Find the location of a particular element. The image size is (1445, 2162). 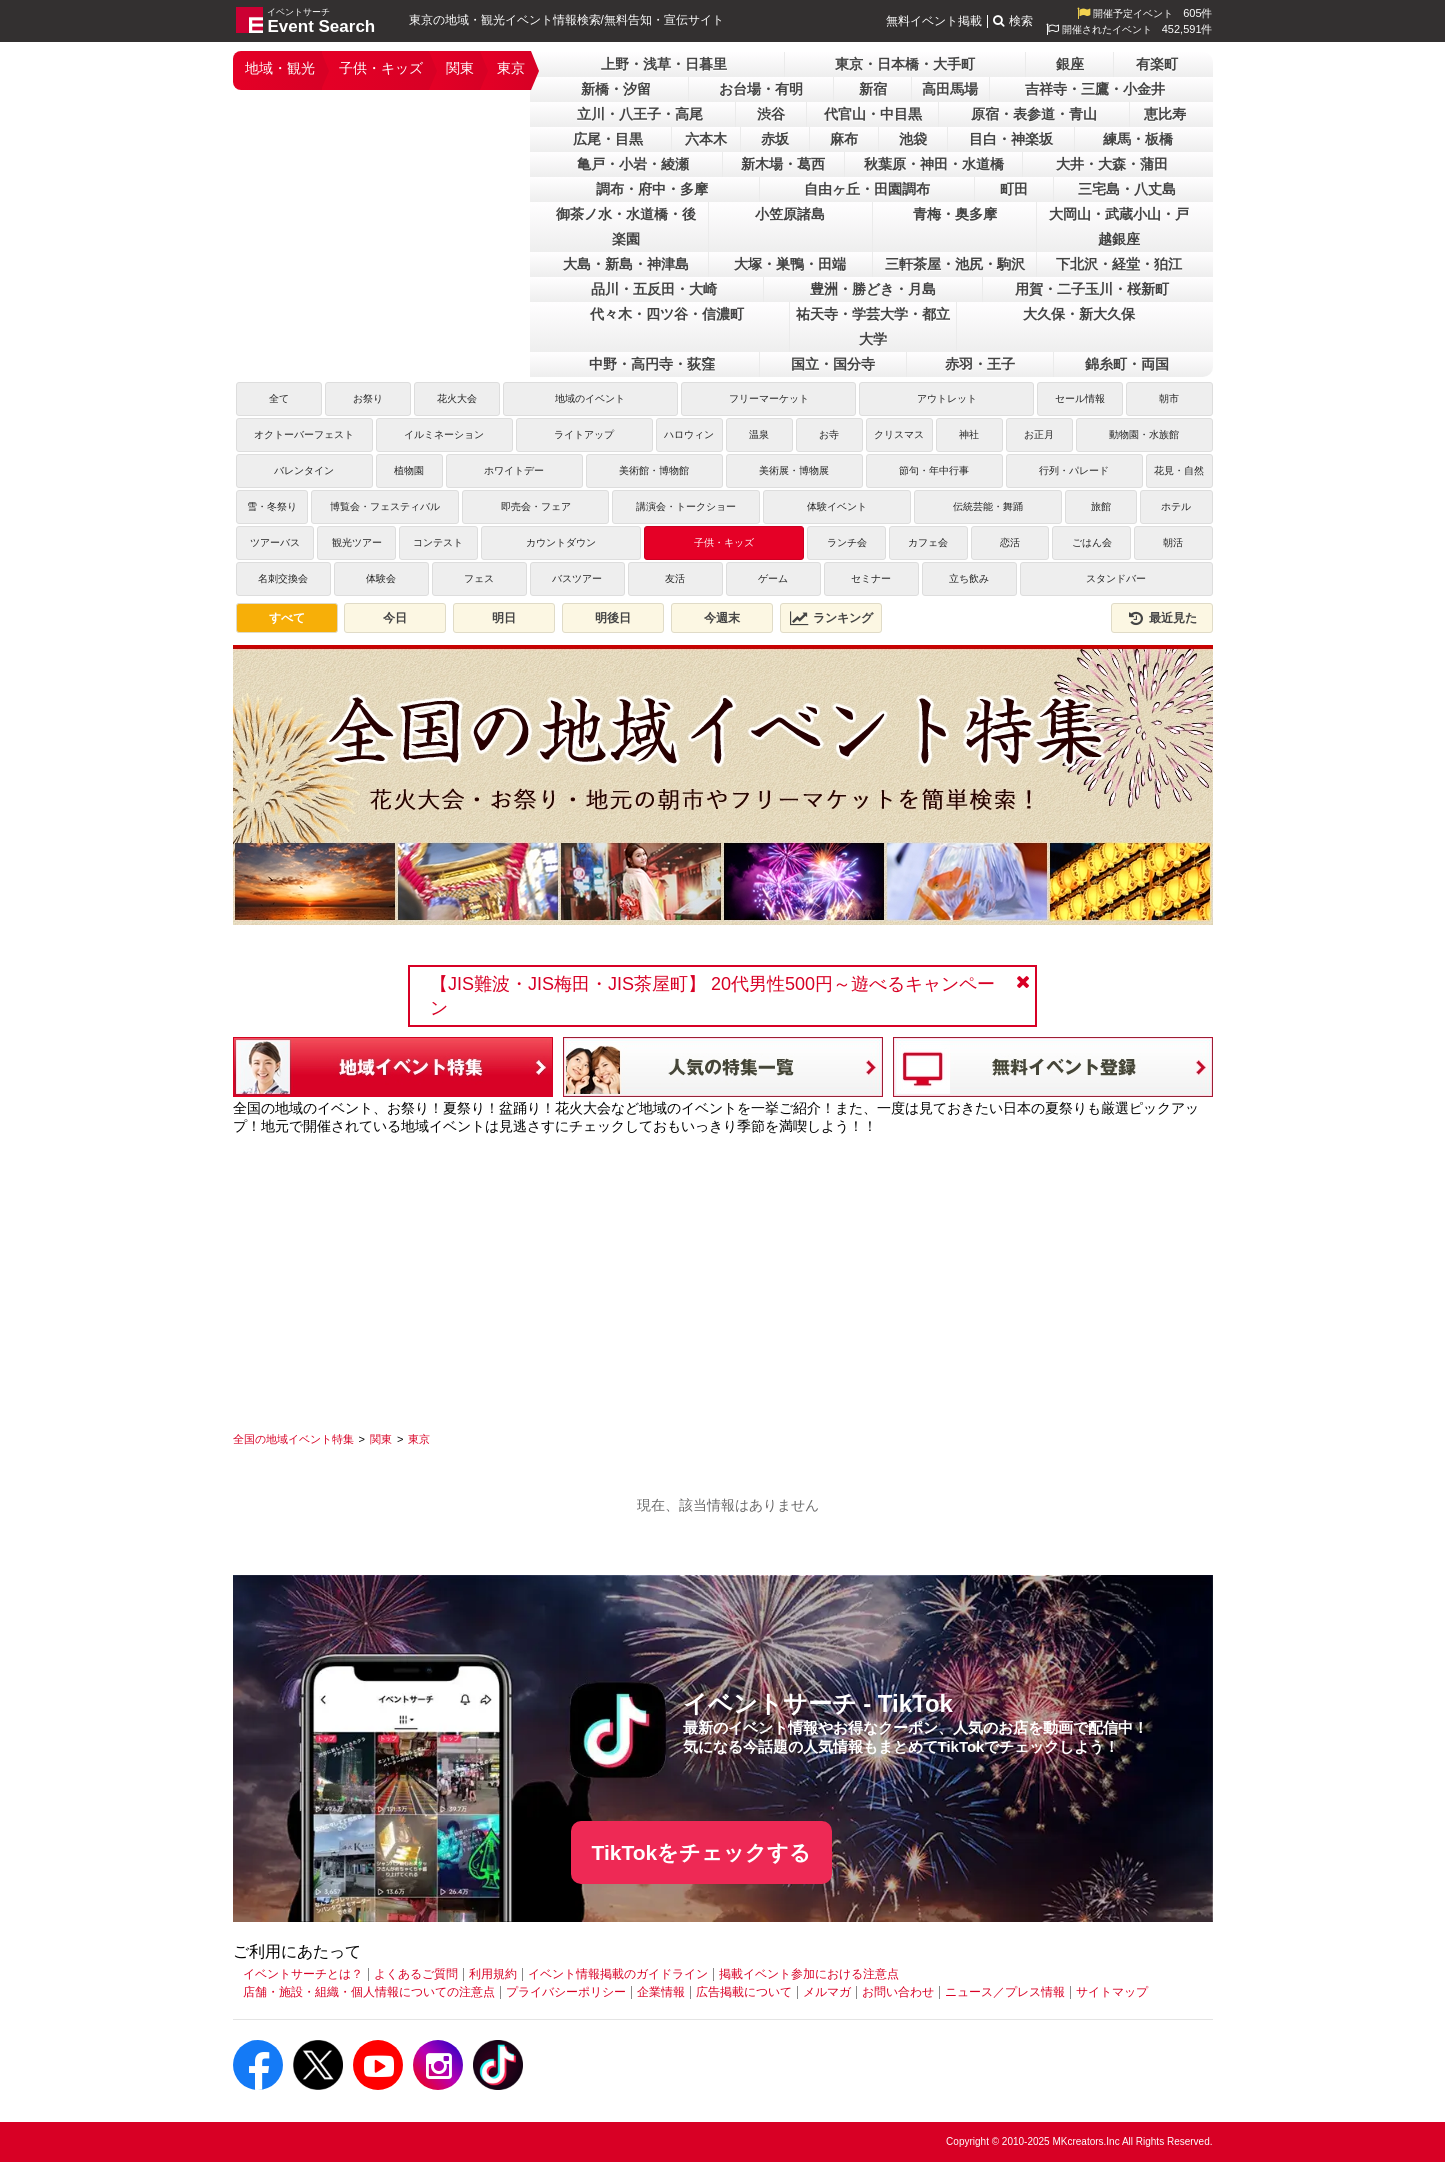

講演会・トークショー is located at coordinates (686, 506).